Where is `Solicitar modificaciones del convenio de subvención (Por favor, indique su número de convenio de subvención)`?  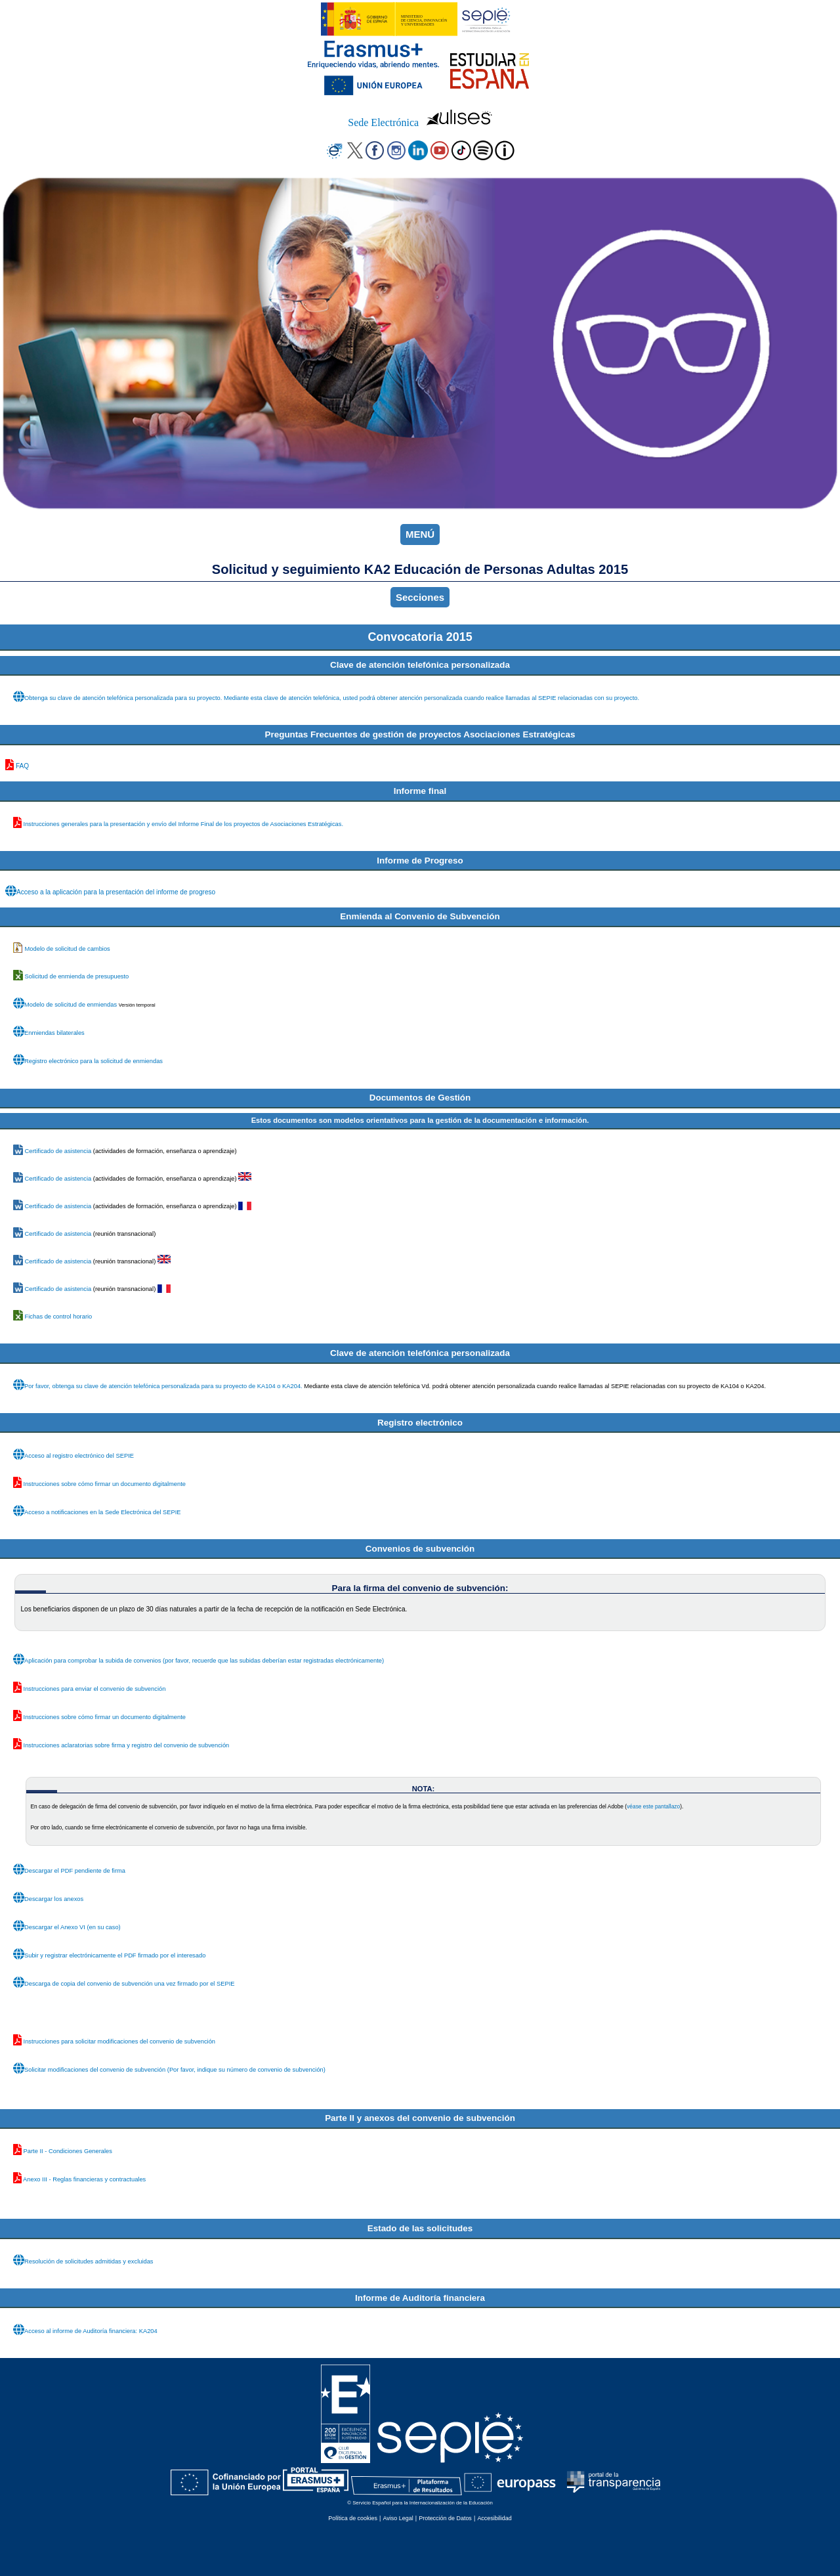
Solicitar modificaciones del convenio de subvención (Por favor, indique su número de convenio de subvención) is located at coordinates (175, 2069).